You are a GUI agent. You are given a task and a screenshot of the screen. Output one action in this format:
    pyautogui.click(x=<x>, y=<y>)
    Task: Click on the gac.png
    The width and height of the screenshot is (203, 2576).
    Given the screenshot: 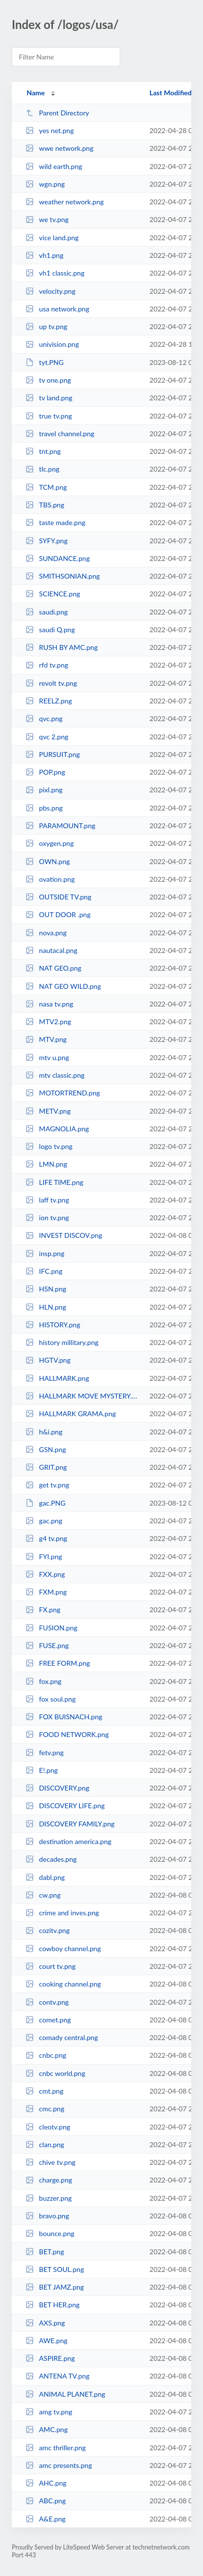 What is the action you would take?
    pyautogui.click(x=43, y=1520)
    